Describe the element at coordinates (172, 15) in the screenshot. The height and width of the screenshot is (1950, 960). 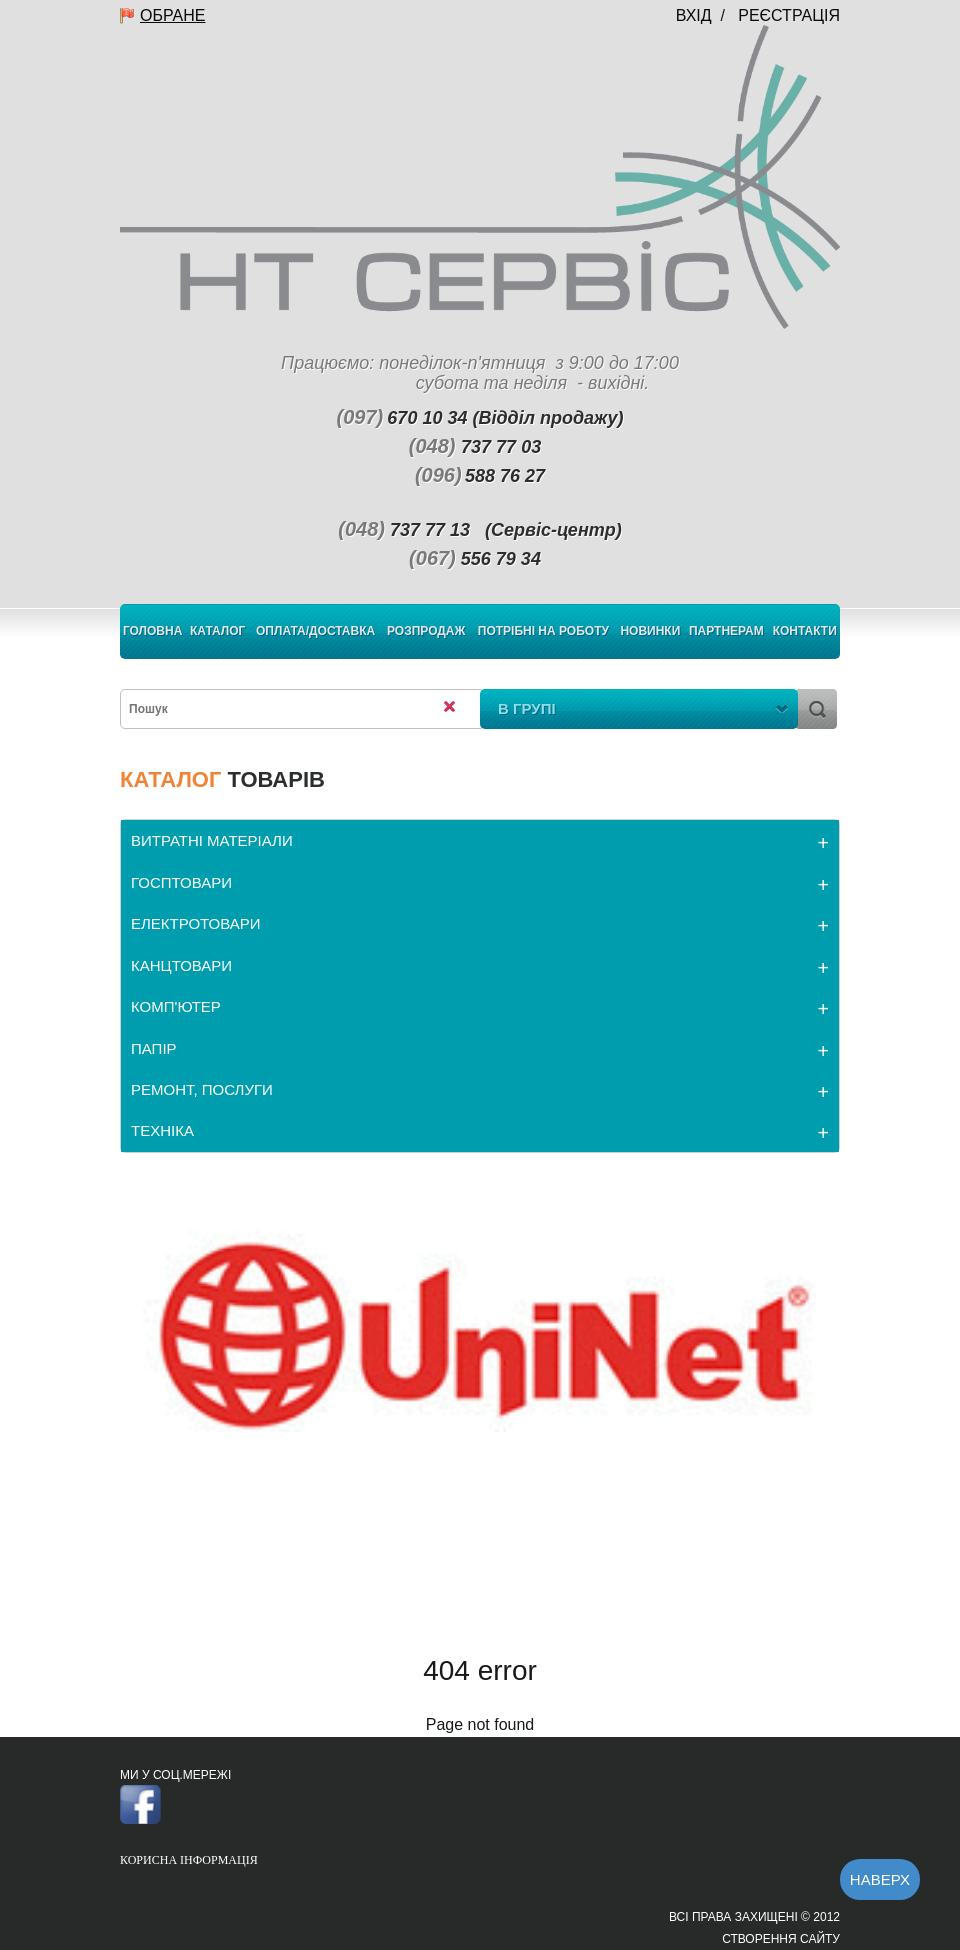
I see `Обране` at that location.